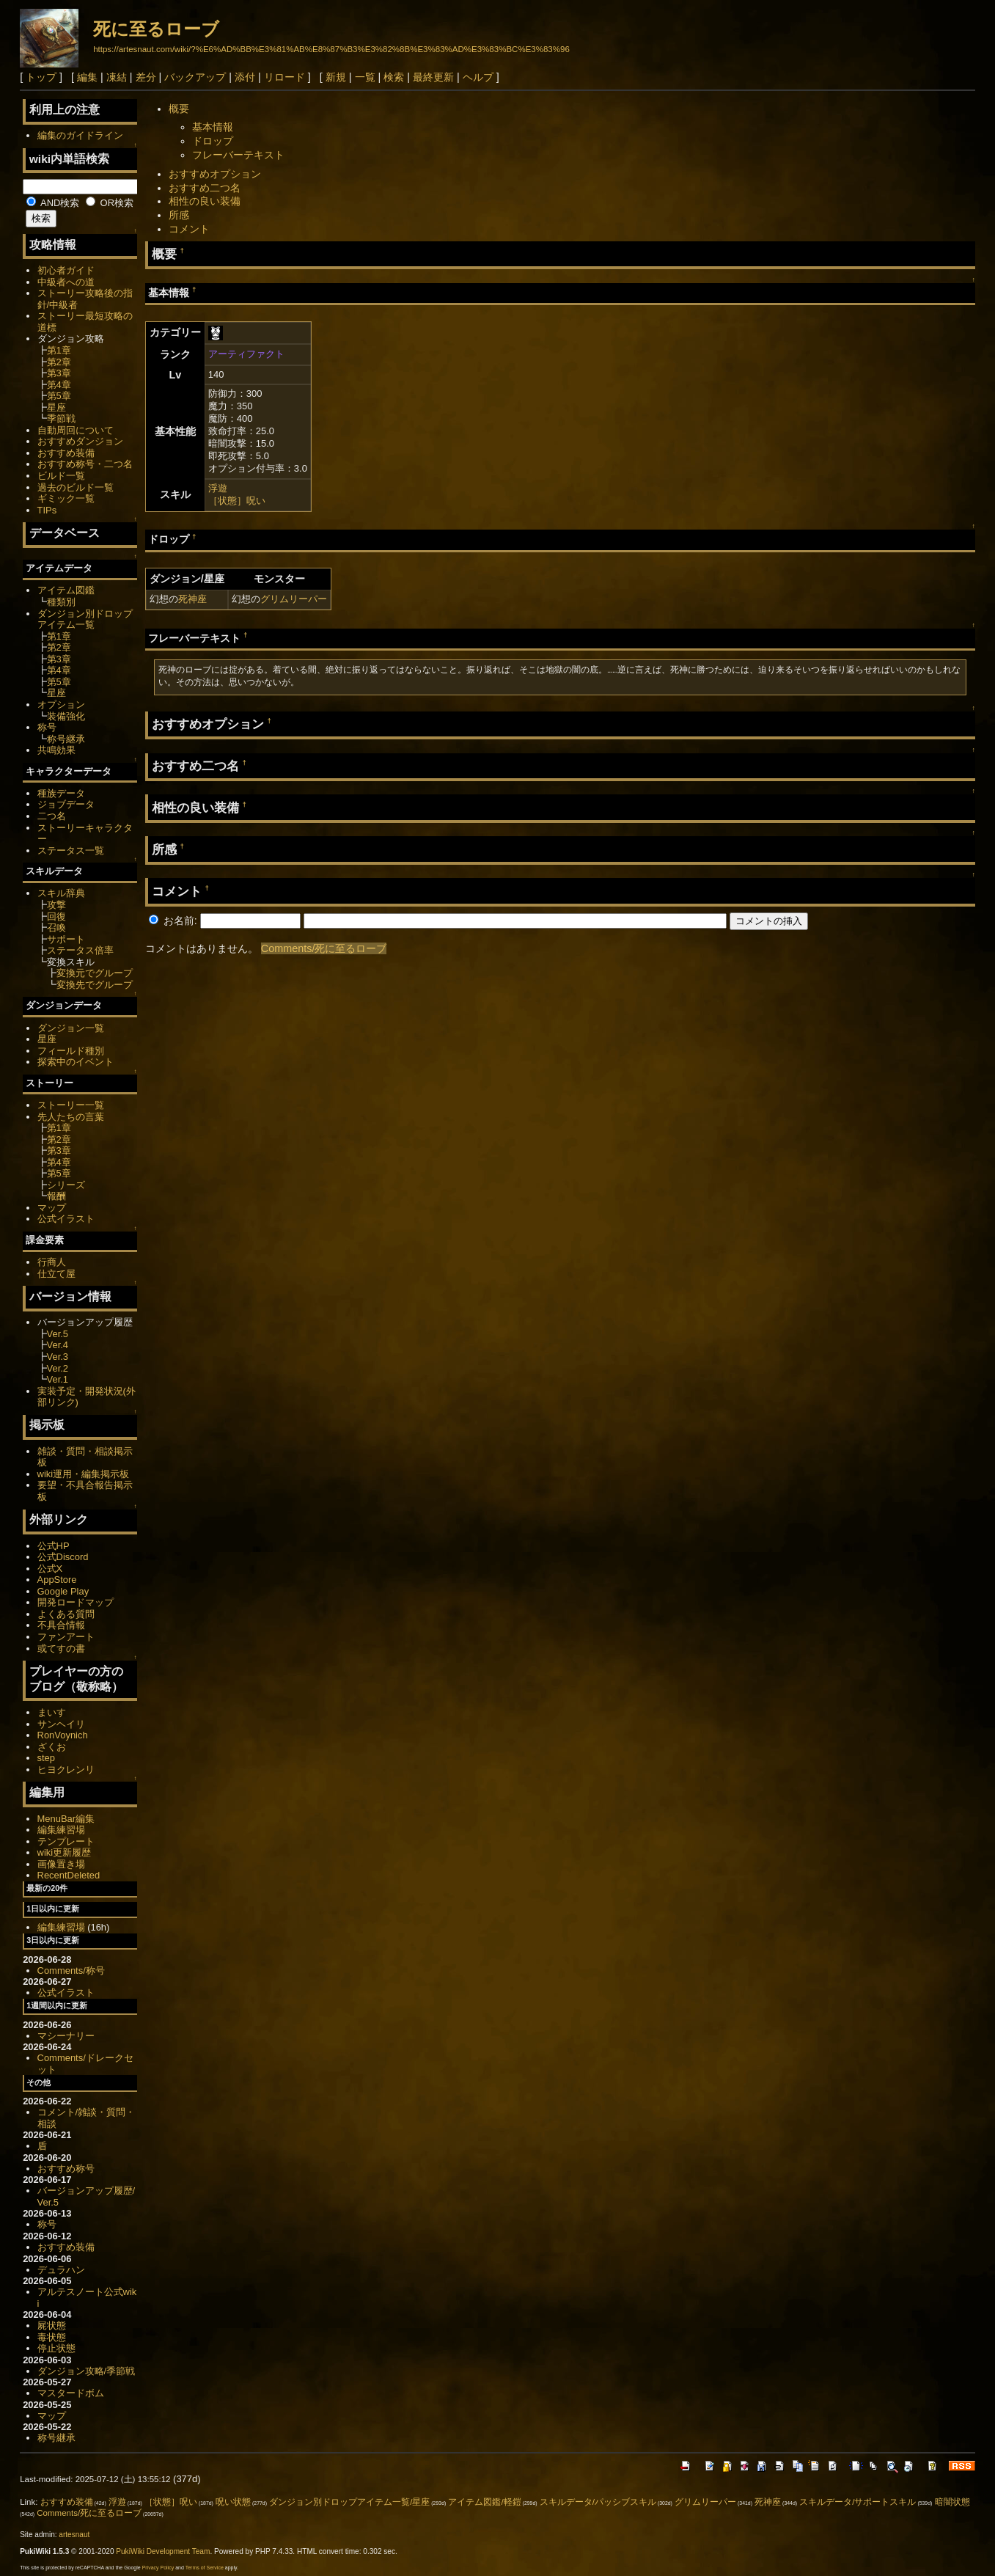  Describe the element at coordinates (156, 29) in the screenshot. I see `死に至るローブ` at that location.